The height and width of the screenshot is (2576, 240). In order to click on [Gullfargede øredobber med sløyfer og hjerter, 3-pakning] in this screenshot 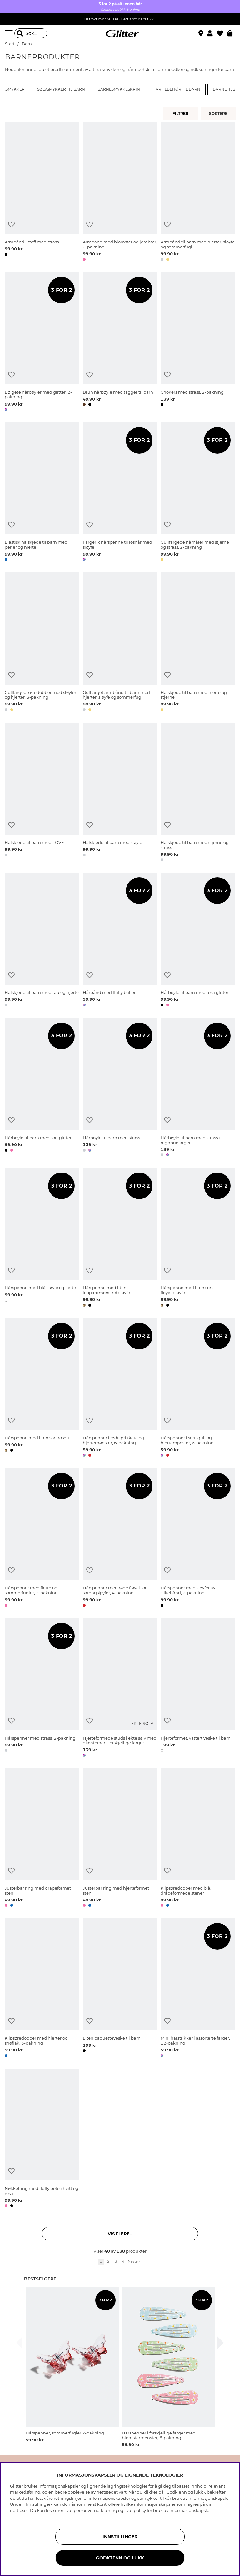, I will do `click(42, 642)`.